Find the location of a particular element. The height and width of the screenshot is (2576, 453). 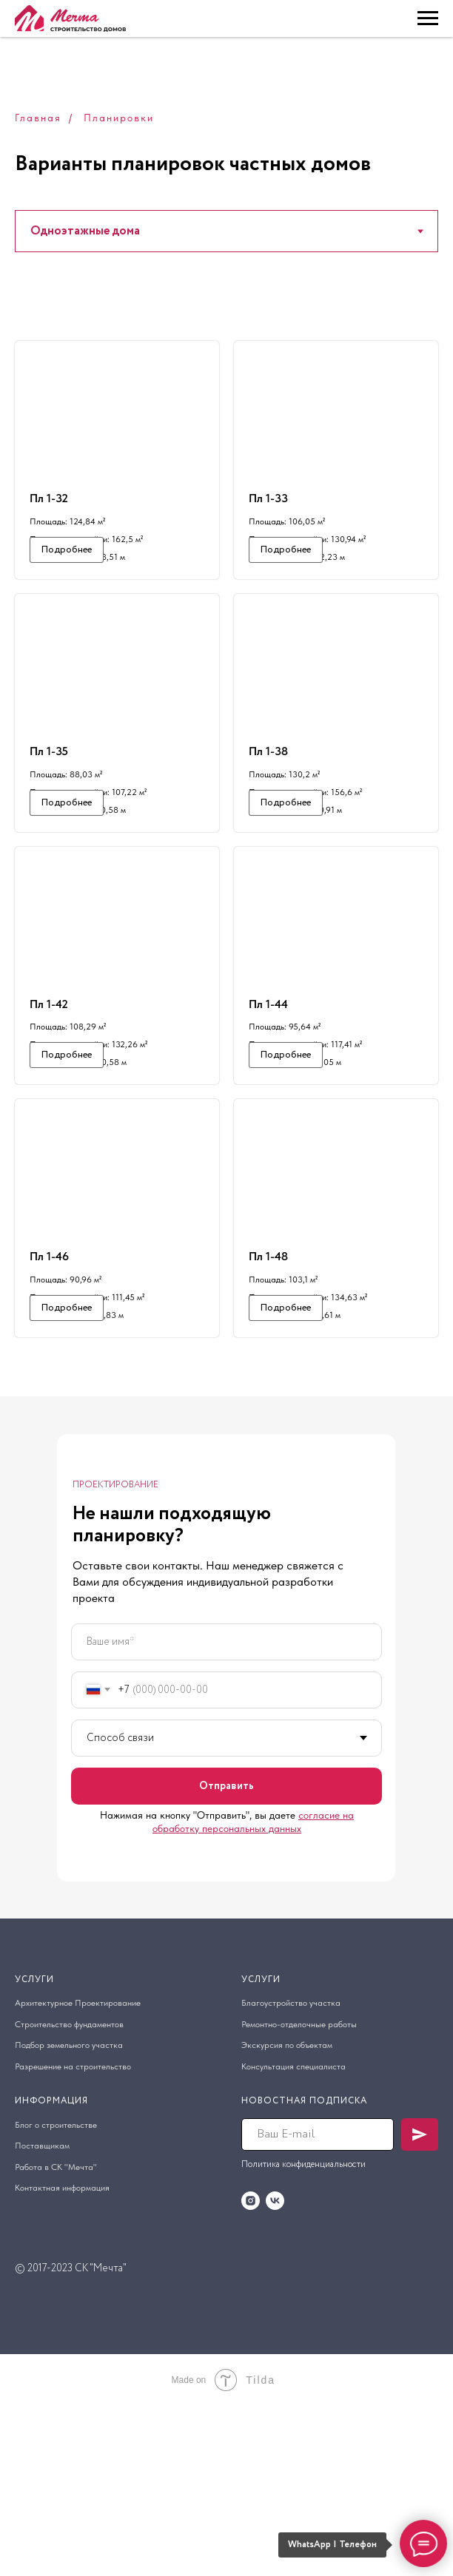

Пл 1-42 [button] is located at coordinates (49, 1088).